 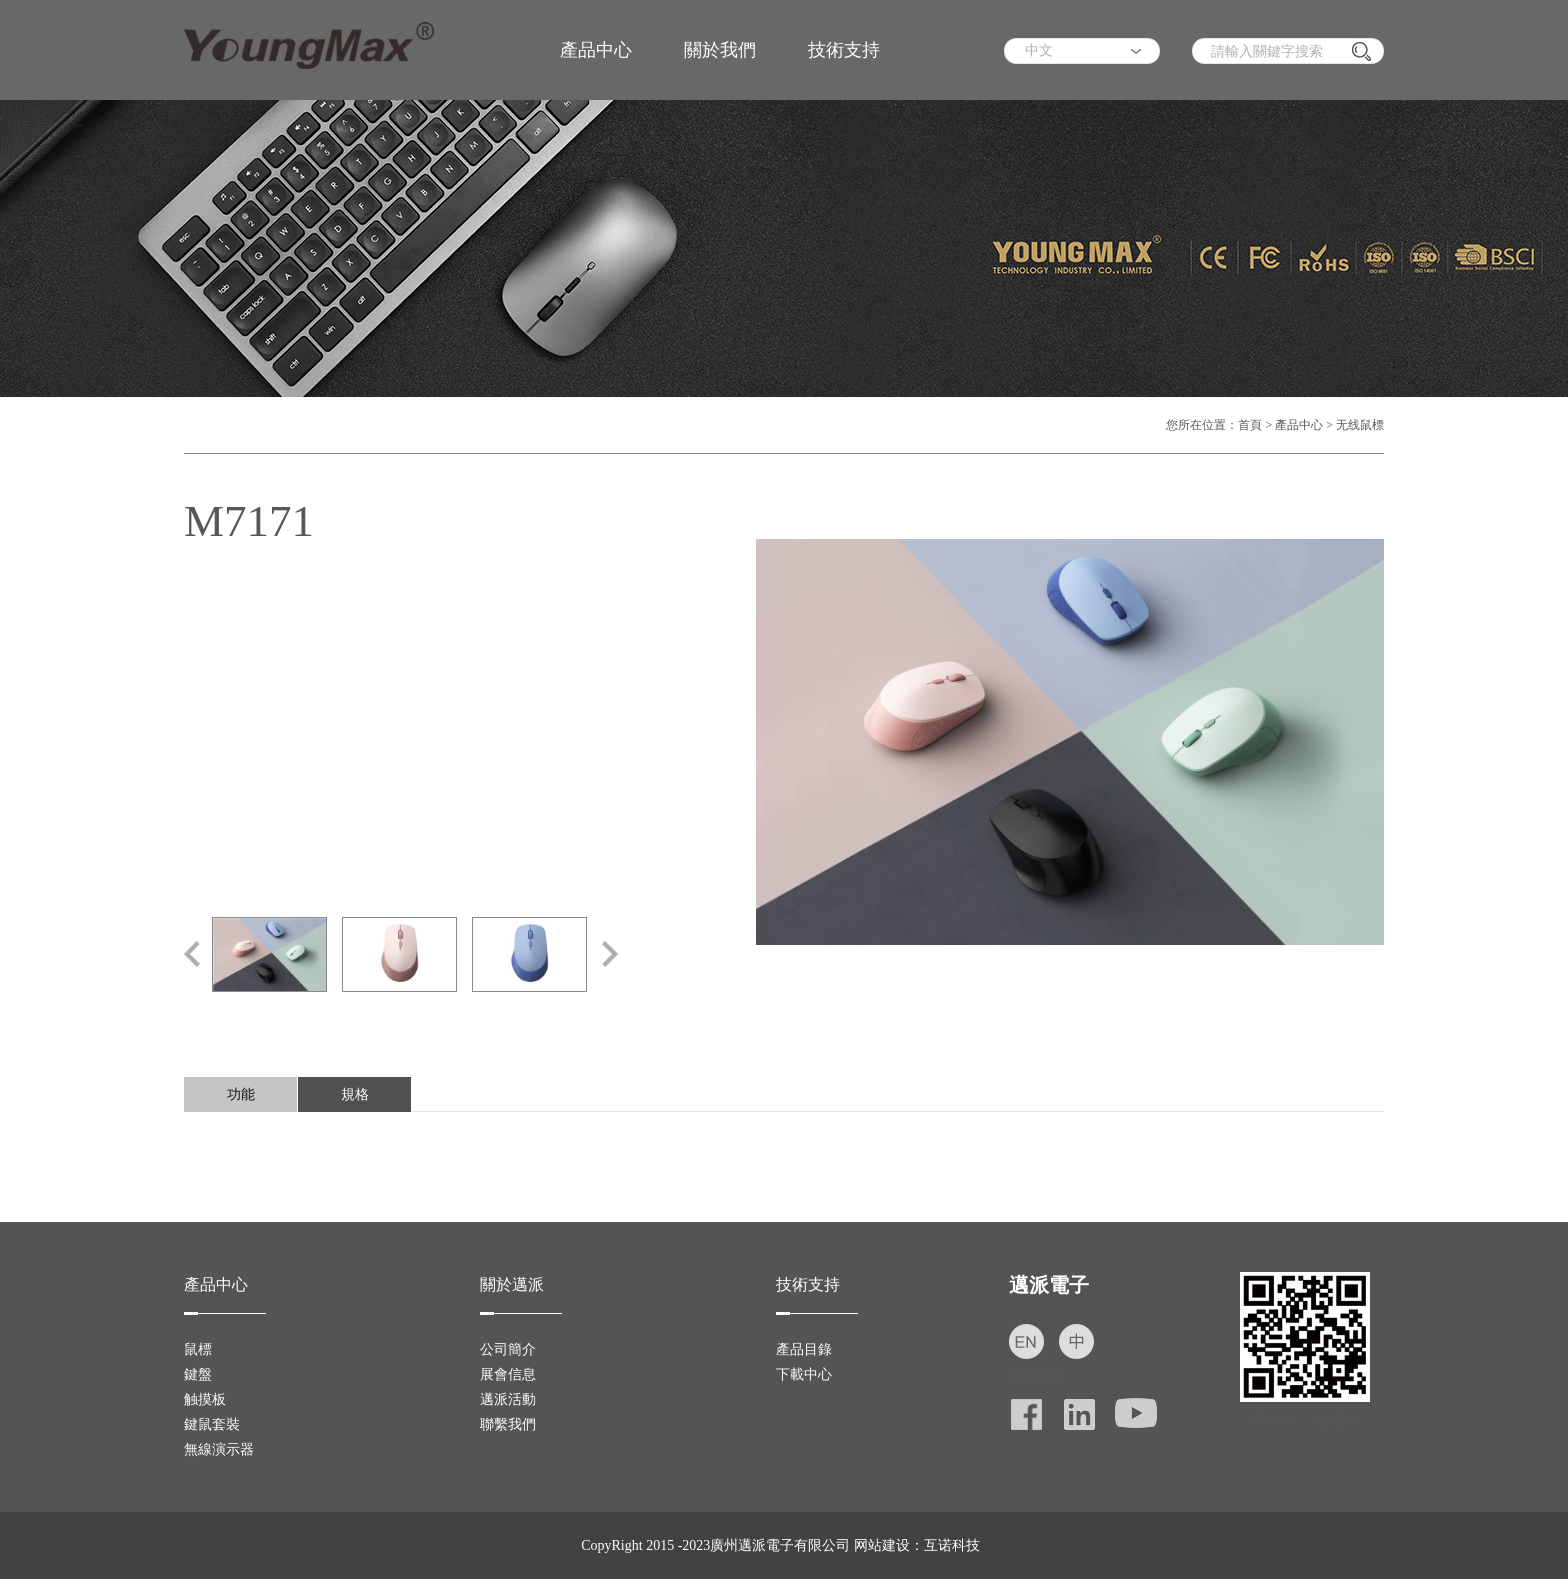 What do you see at coordinates (804, 1374) in the screenshot?
I see `下載中心` at bounding box center [804, 1374].